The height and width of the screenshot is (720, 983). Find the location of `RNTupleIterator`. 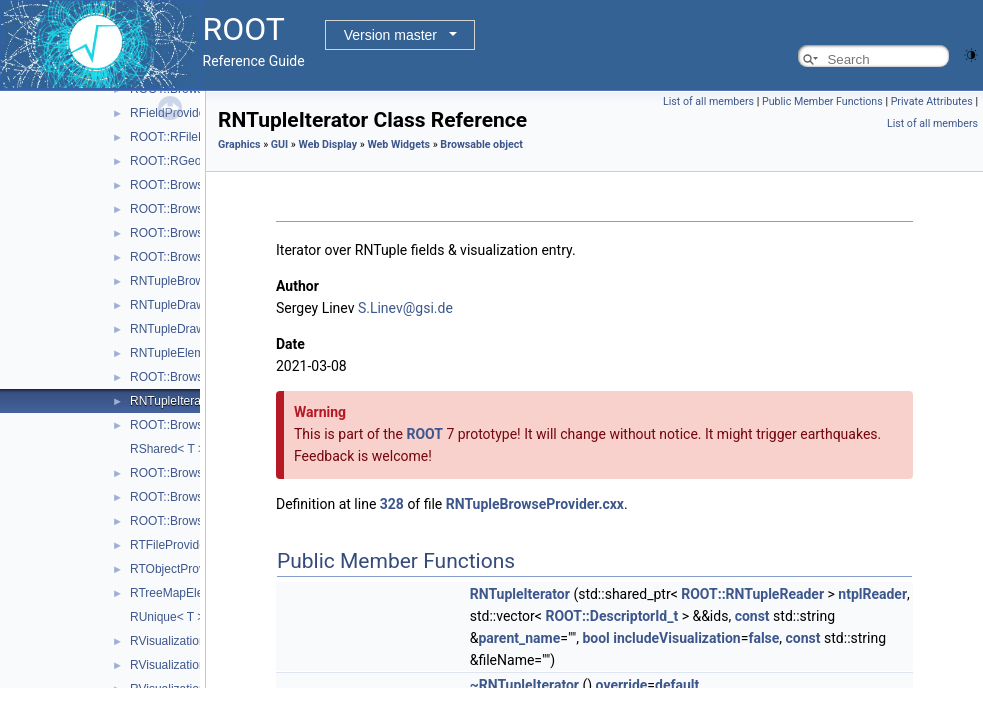

RNTupleIterator is located at coordinates (172, 401).